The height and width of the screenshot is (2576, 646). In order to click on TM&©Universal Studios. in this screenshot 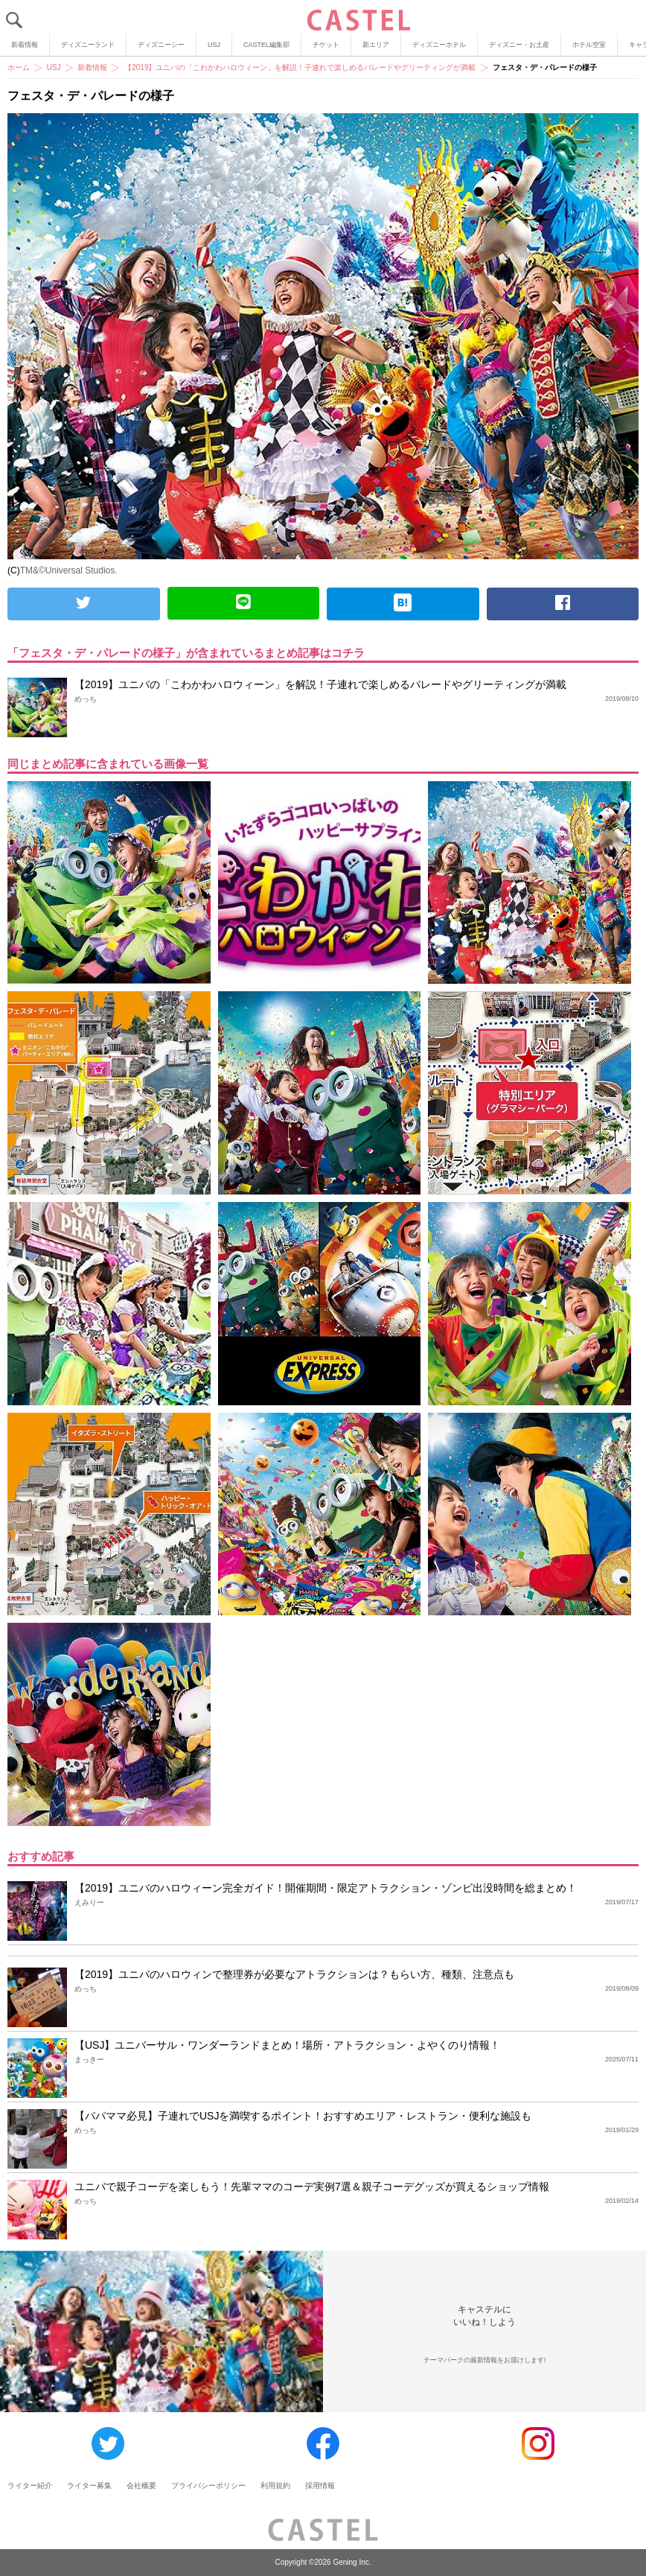, I will do `click(69, 570)`.